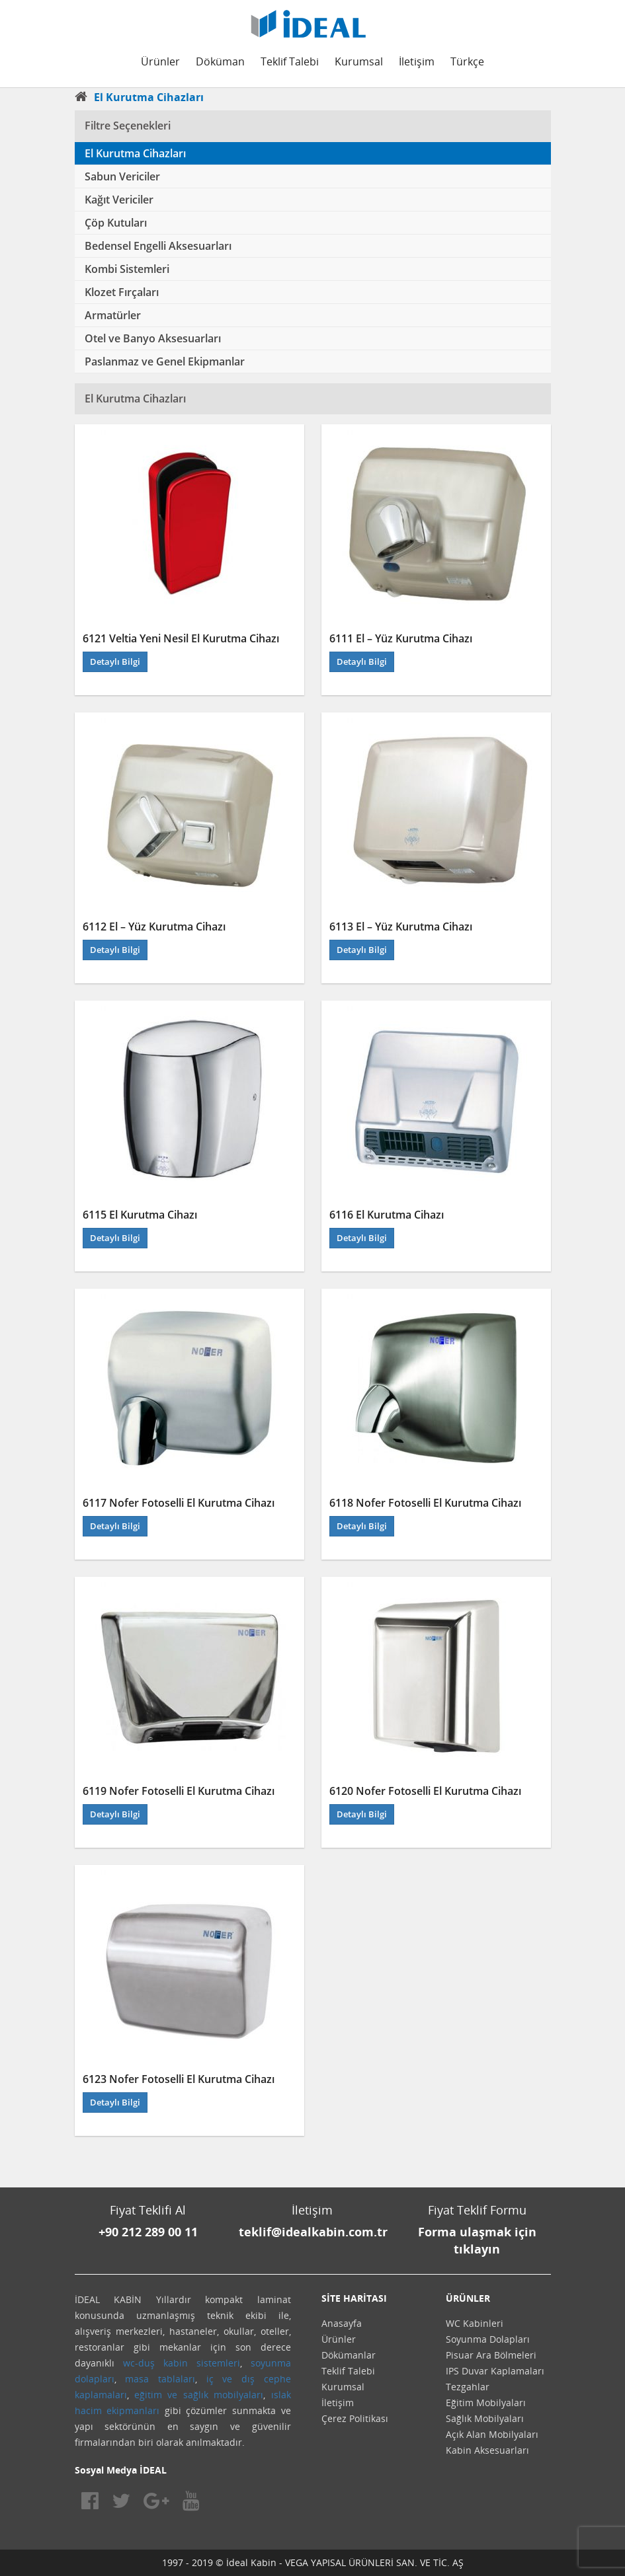 Image resolution: width=625 pixels, height=2576 pixels. What do you see at coordinates (223, 2394) in the screenshot?
I see `sağlık mobilyaları` at bounding box center [223, 2394].